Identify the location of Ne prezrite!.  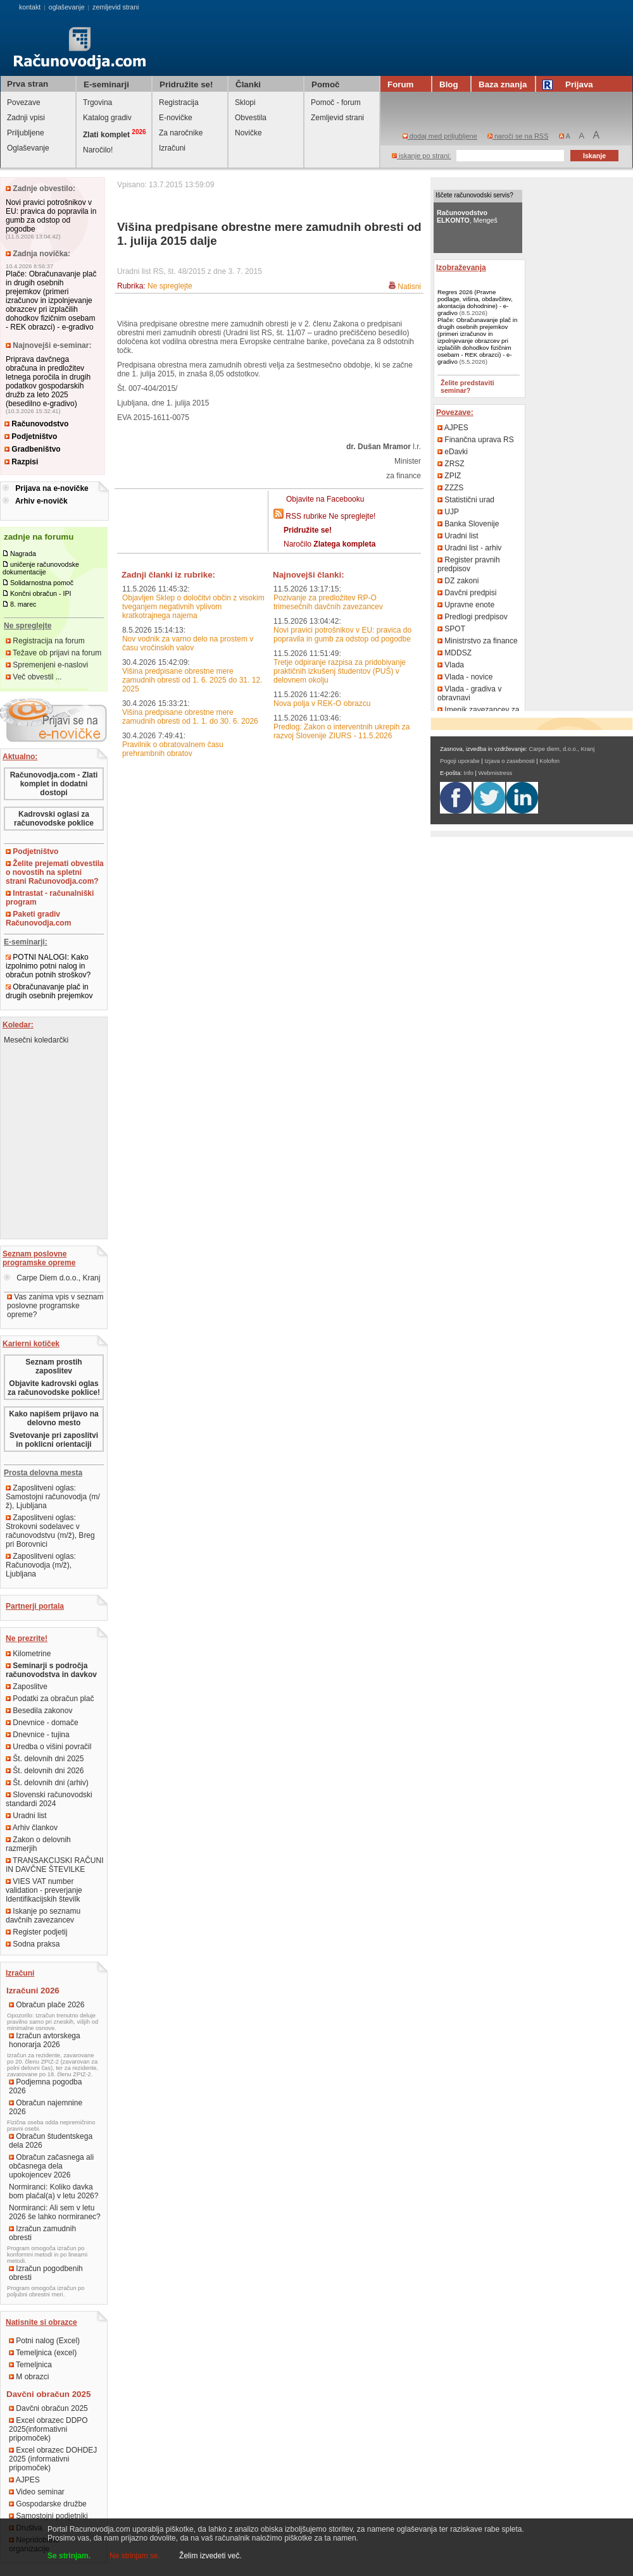
(26, 1638).